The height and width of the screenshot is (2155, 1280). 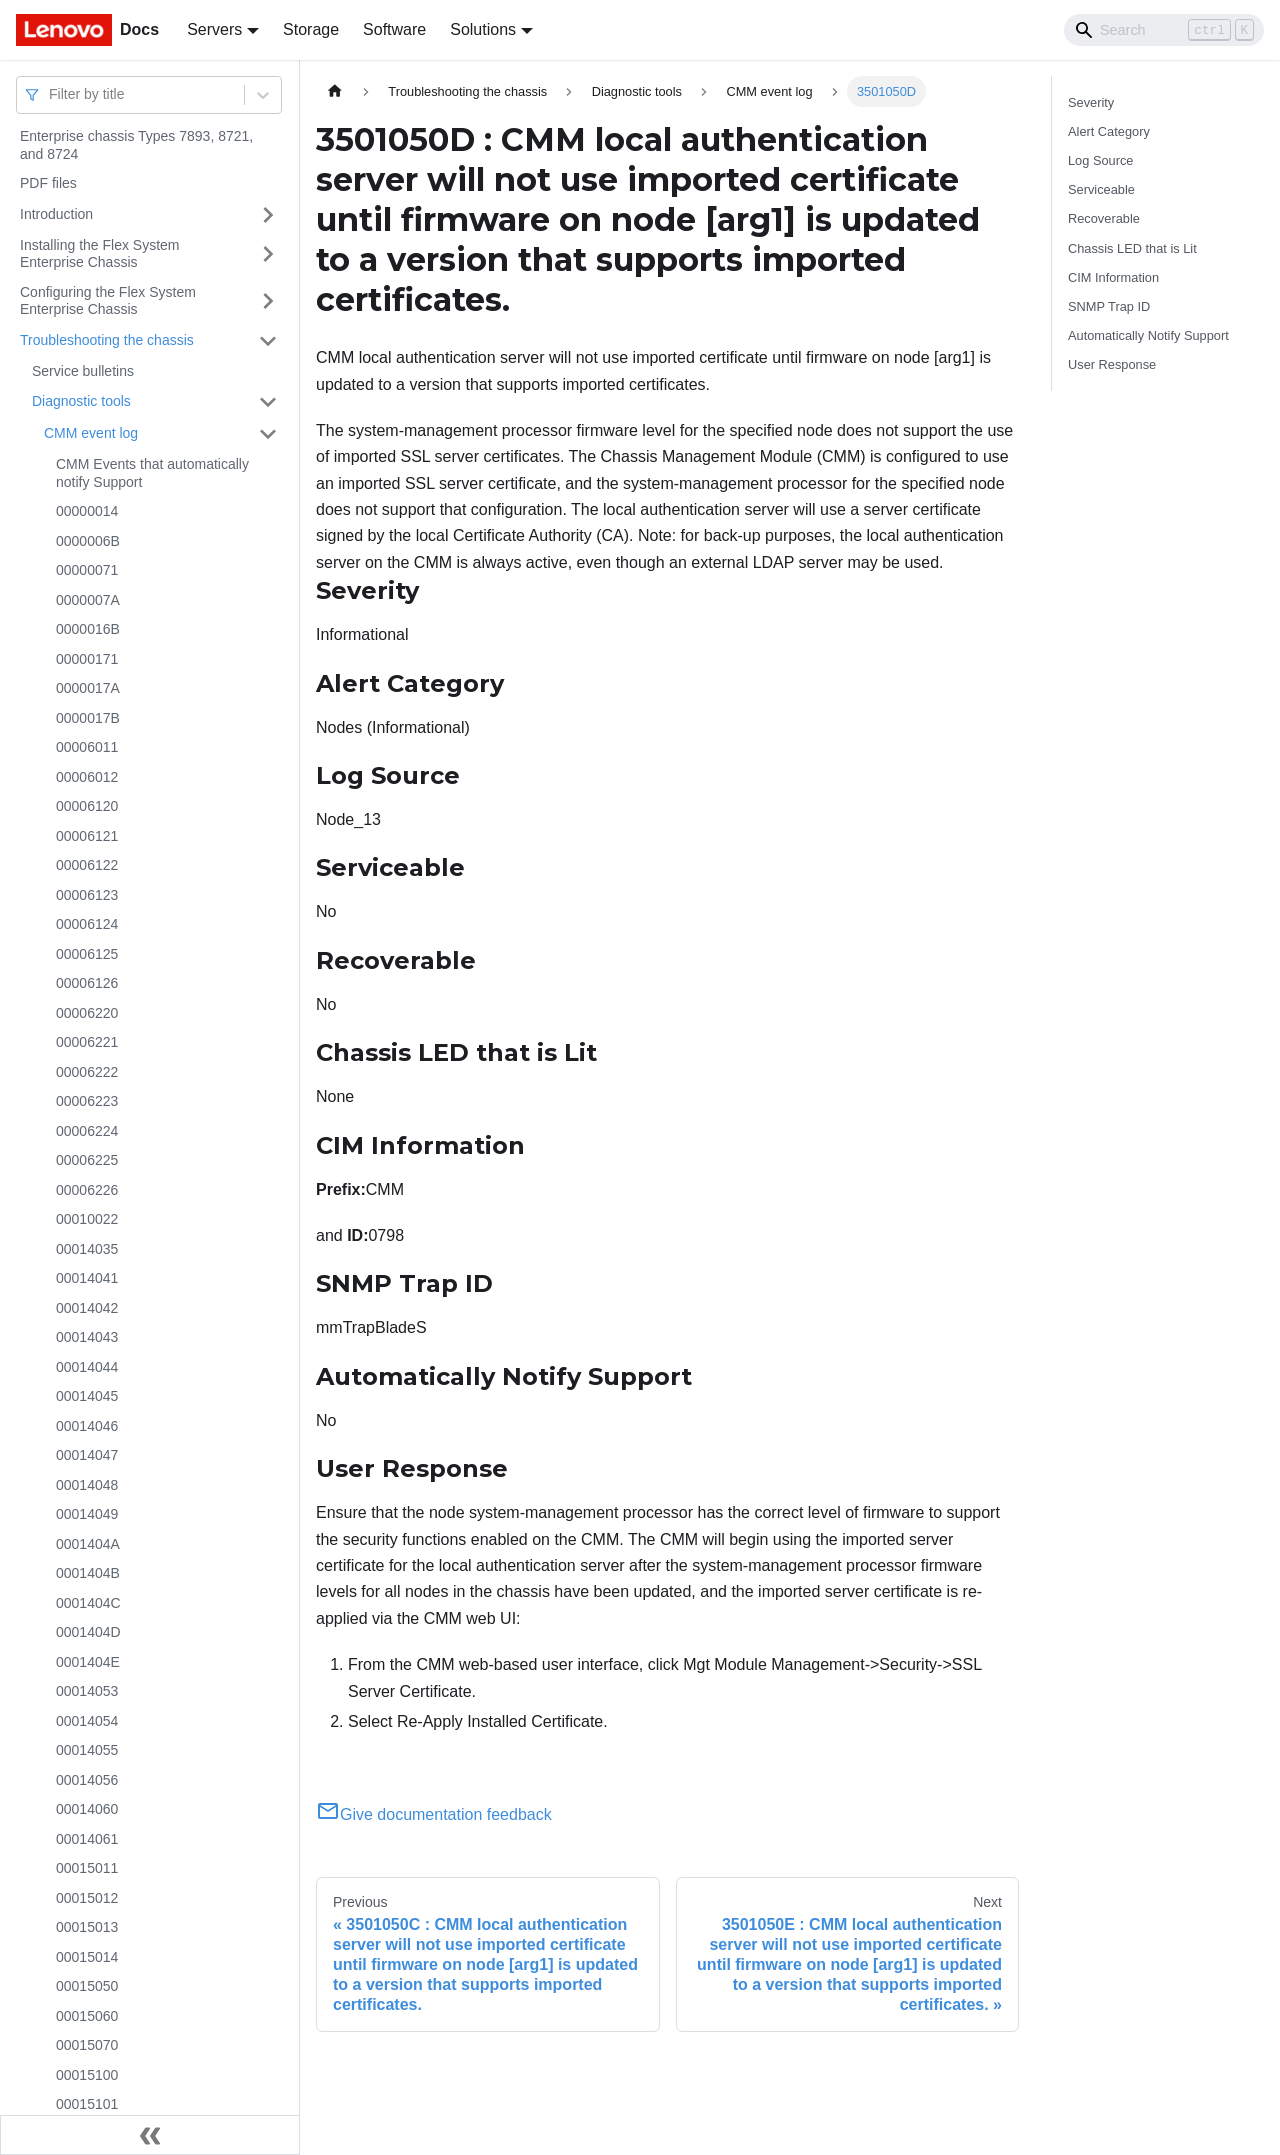 What do you see at coordinates (1109, 131) in the screenshot?
I see `Alert Category` at bounding box center [1109, 131].